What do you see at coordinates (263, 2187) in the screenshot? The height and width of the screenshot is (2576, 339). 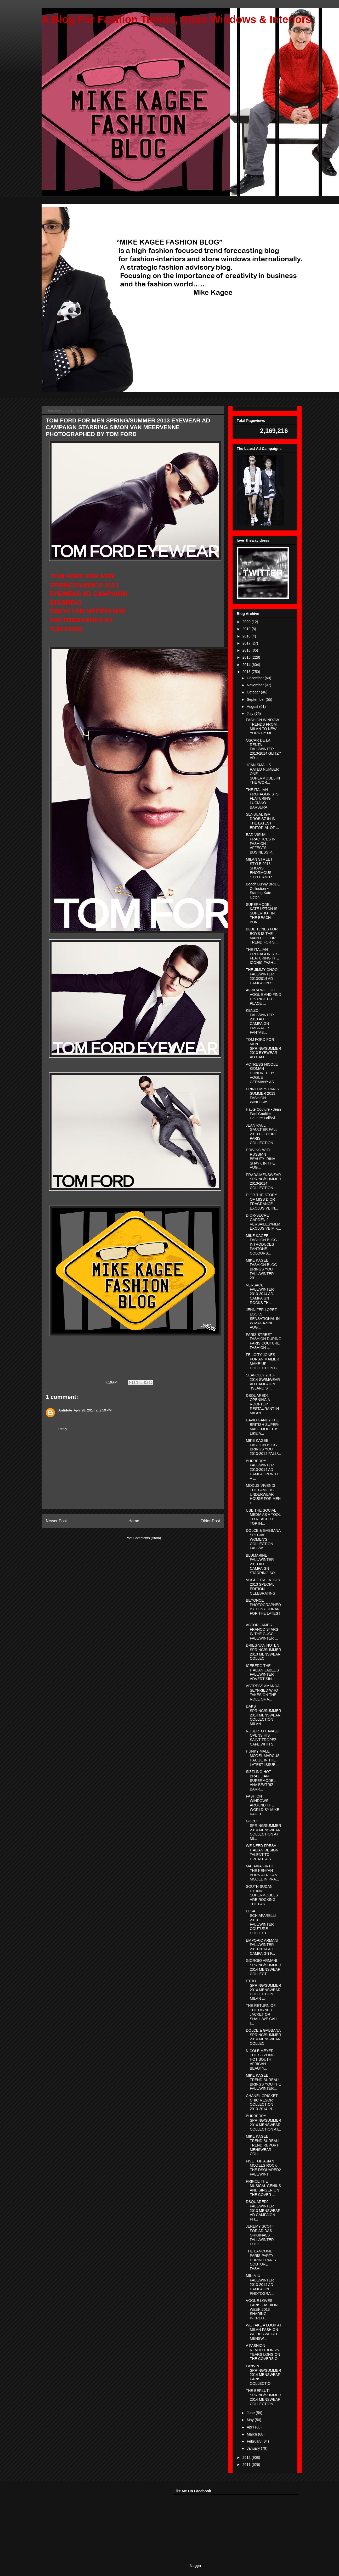 I see `PRINCE THE MUSICAL GENIUS AND SINGER ON THE COVER ...` at bounding box center [263, 2187].